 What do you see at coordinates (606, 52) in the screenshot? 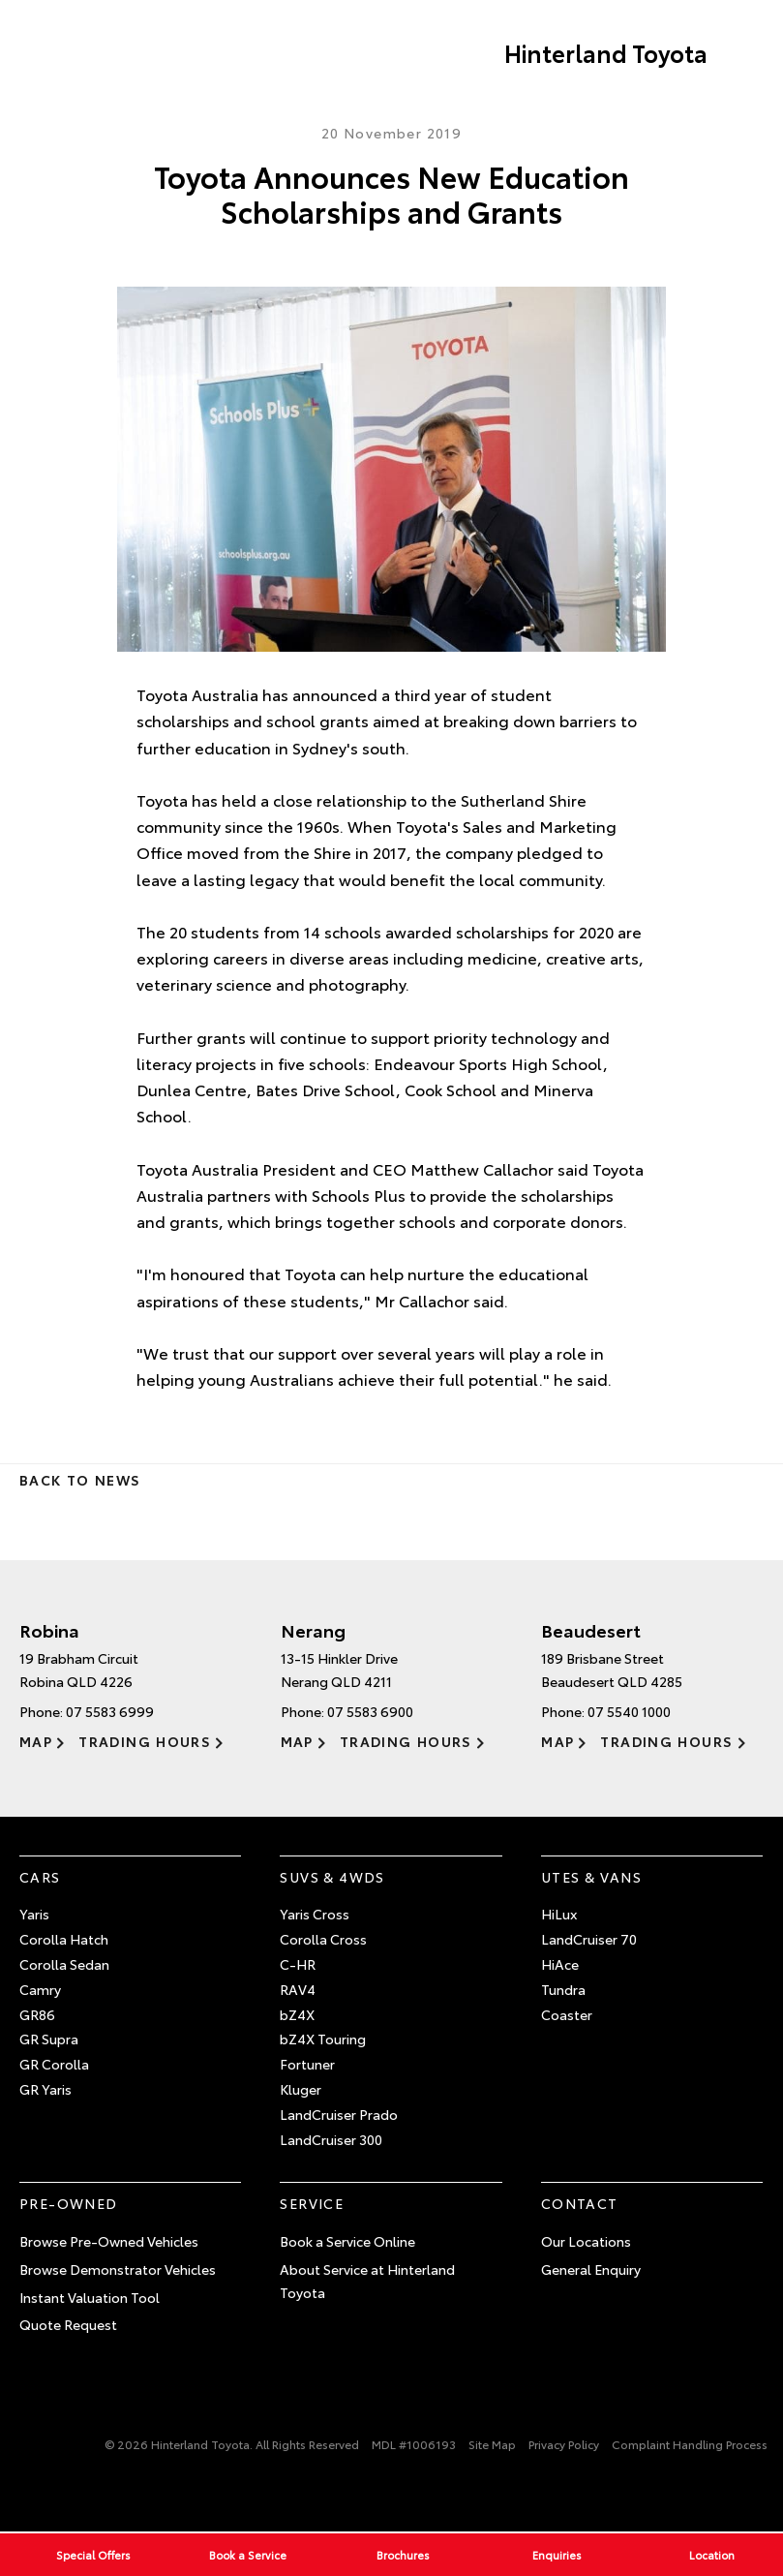
I see `Hinterland Toyota` at bounding box center [606, 52].